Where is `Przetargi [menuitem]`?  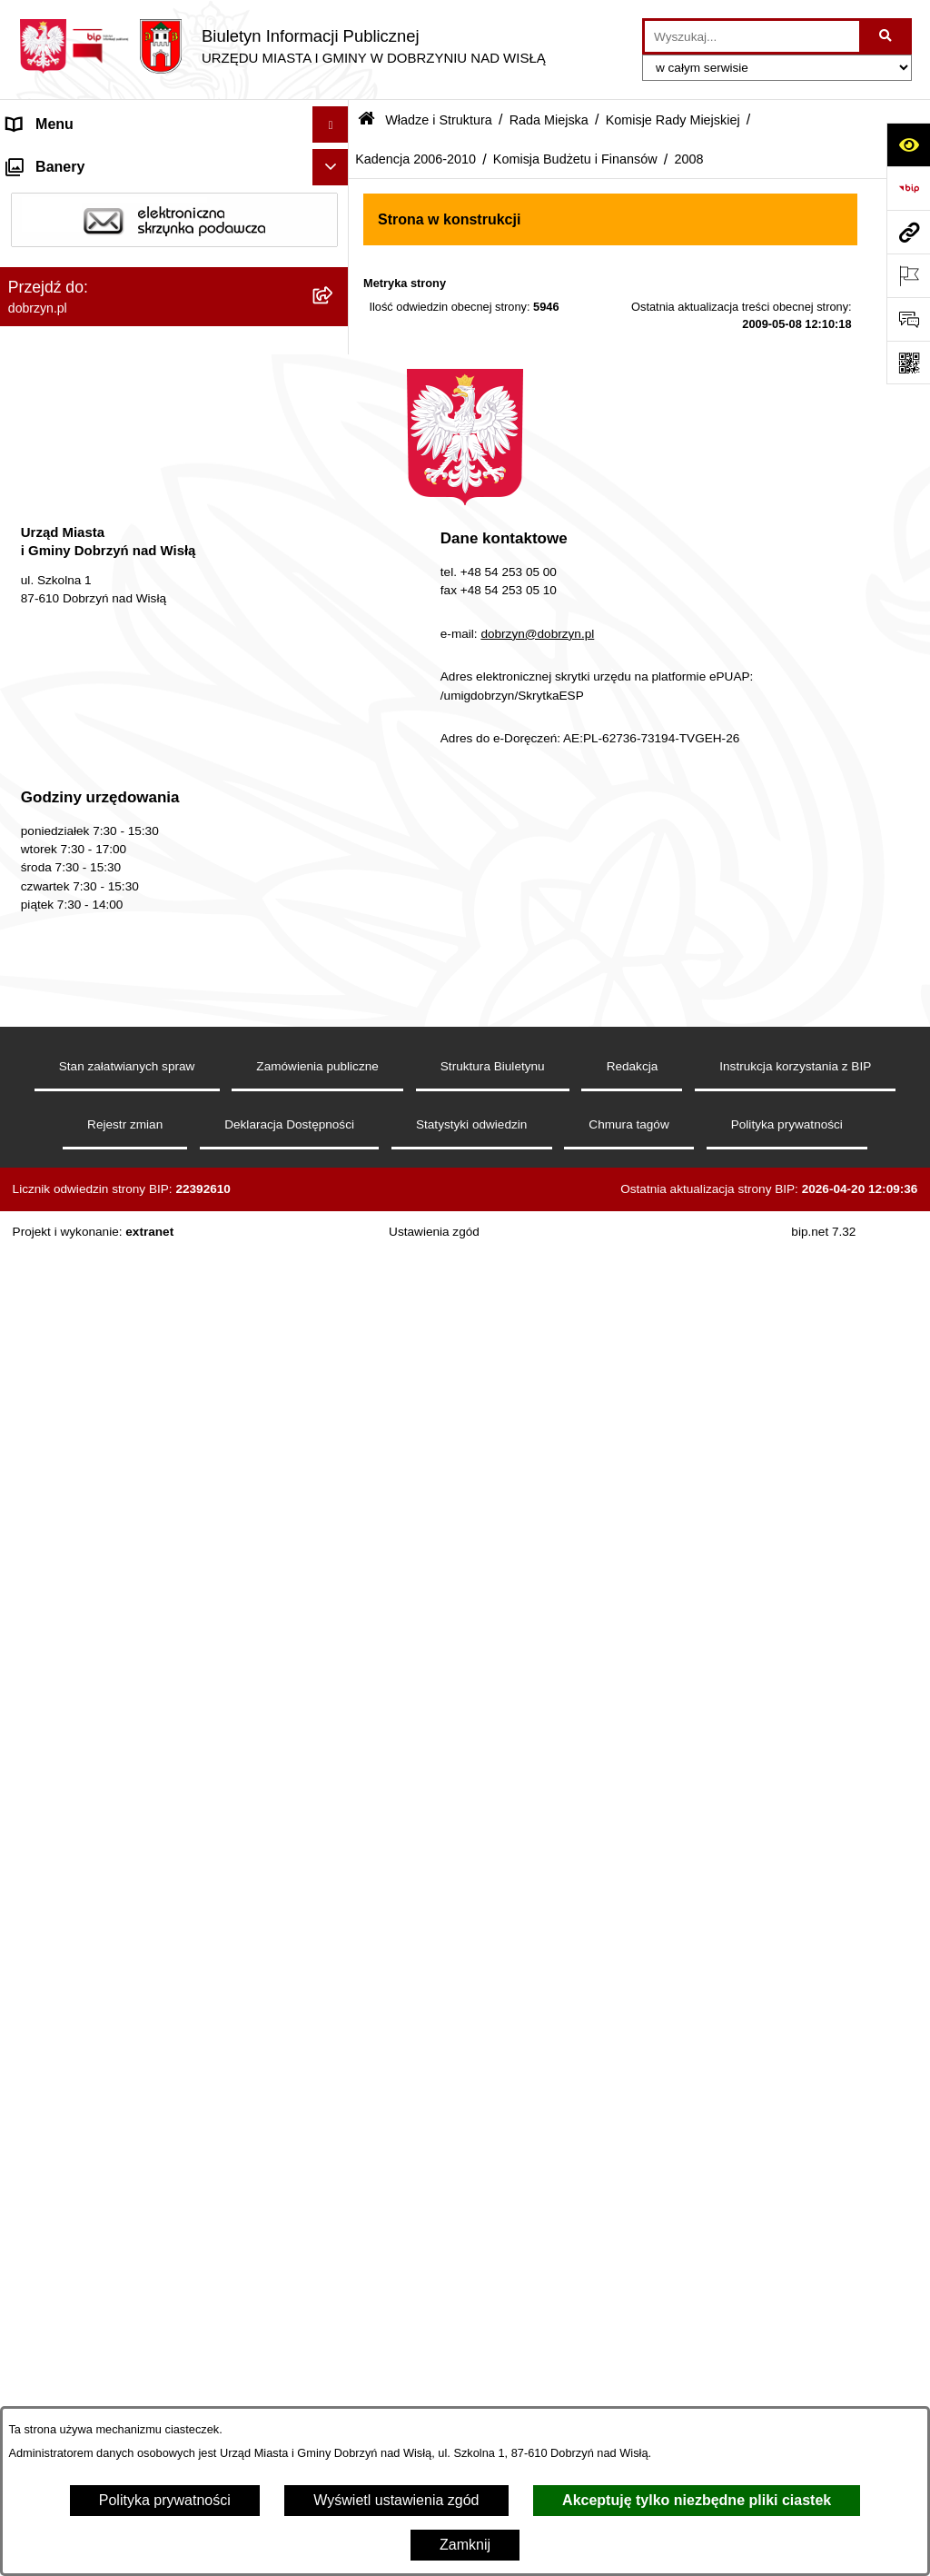 Przetargi [menuitem] is located at coordinates (36, 1944).